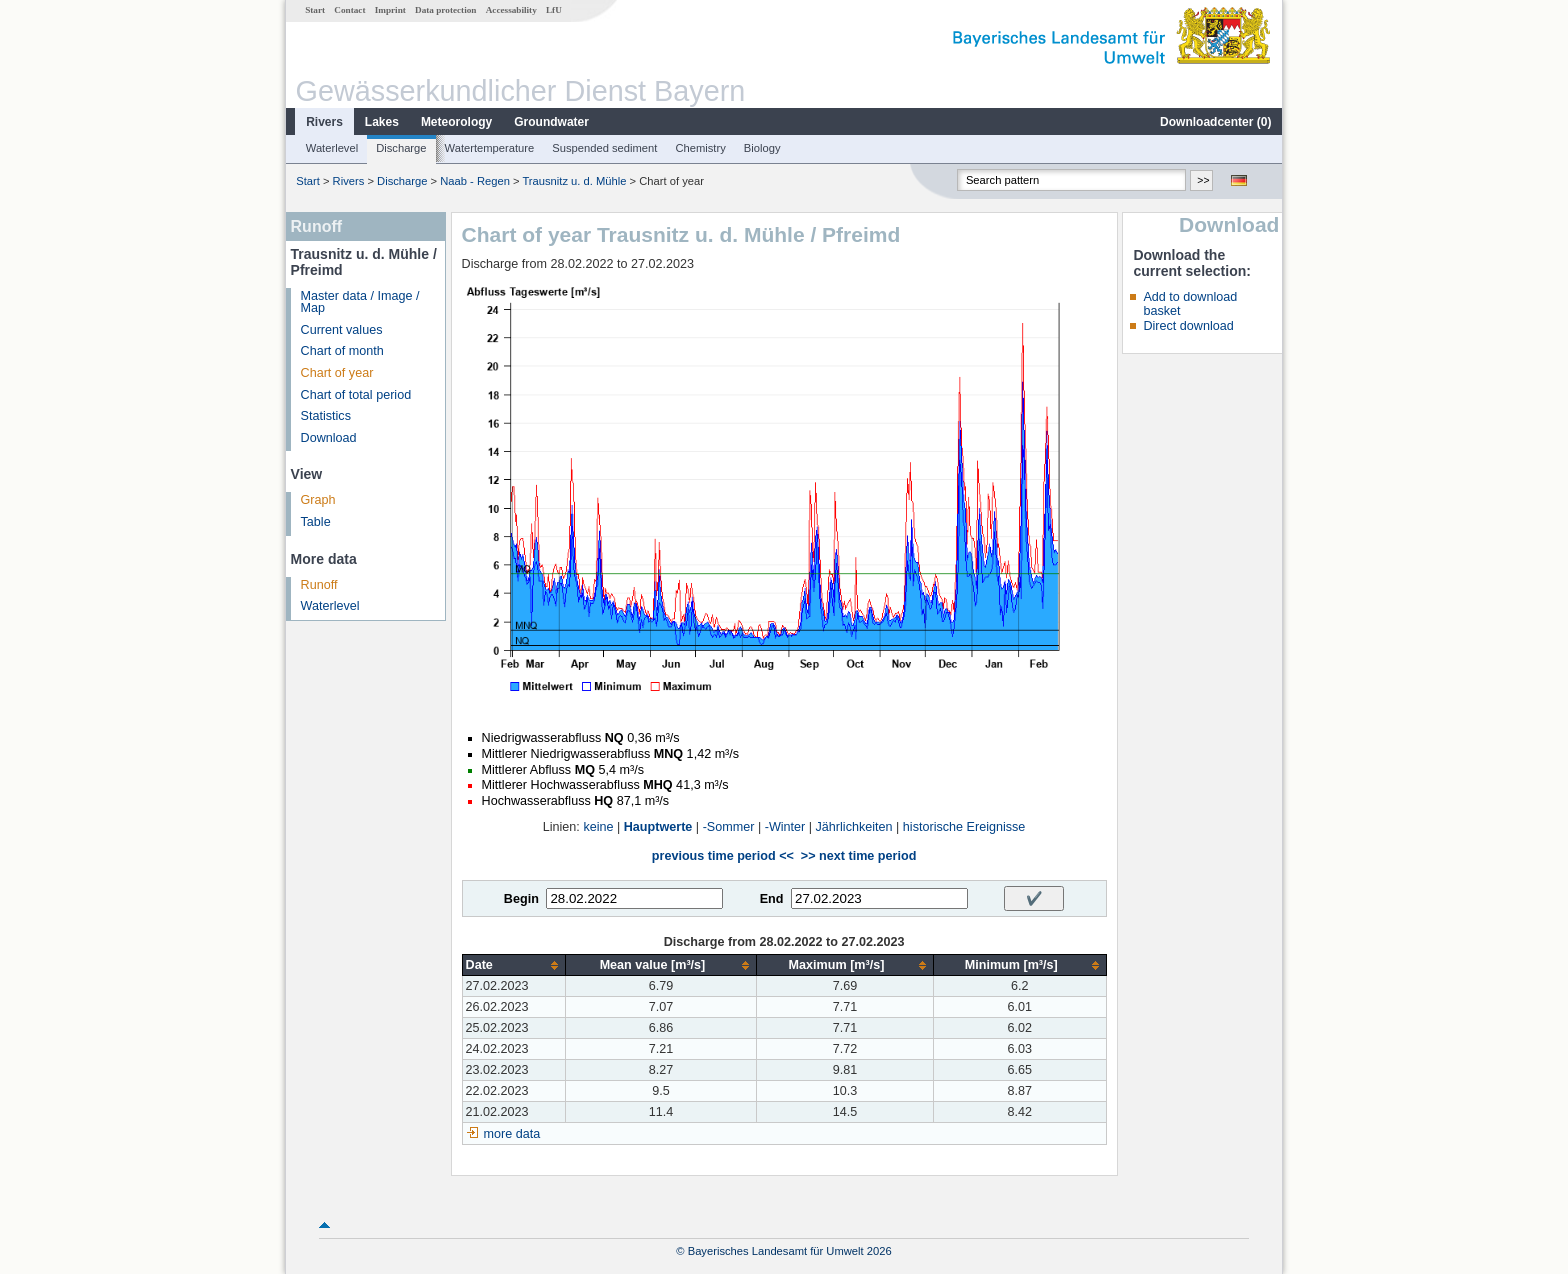  What do you see at coordinates (762, 148) in the screenshot?
I see `Biology` at bounding box center [762, 148].